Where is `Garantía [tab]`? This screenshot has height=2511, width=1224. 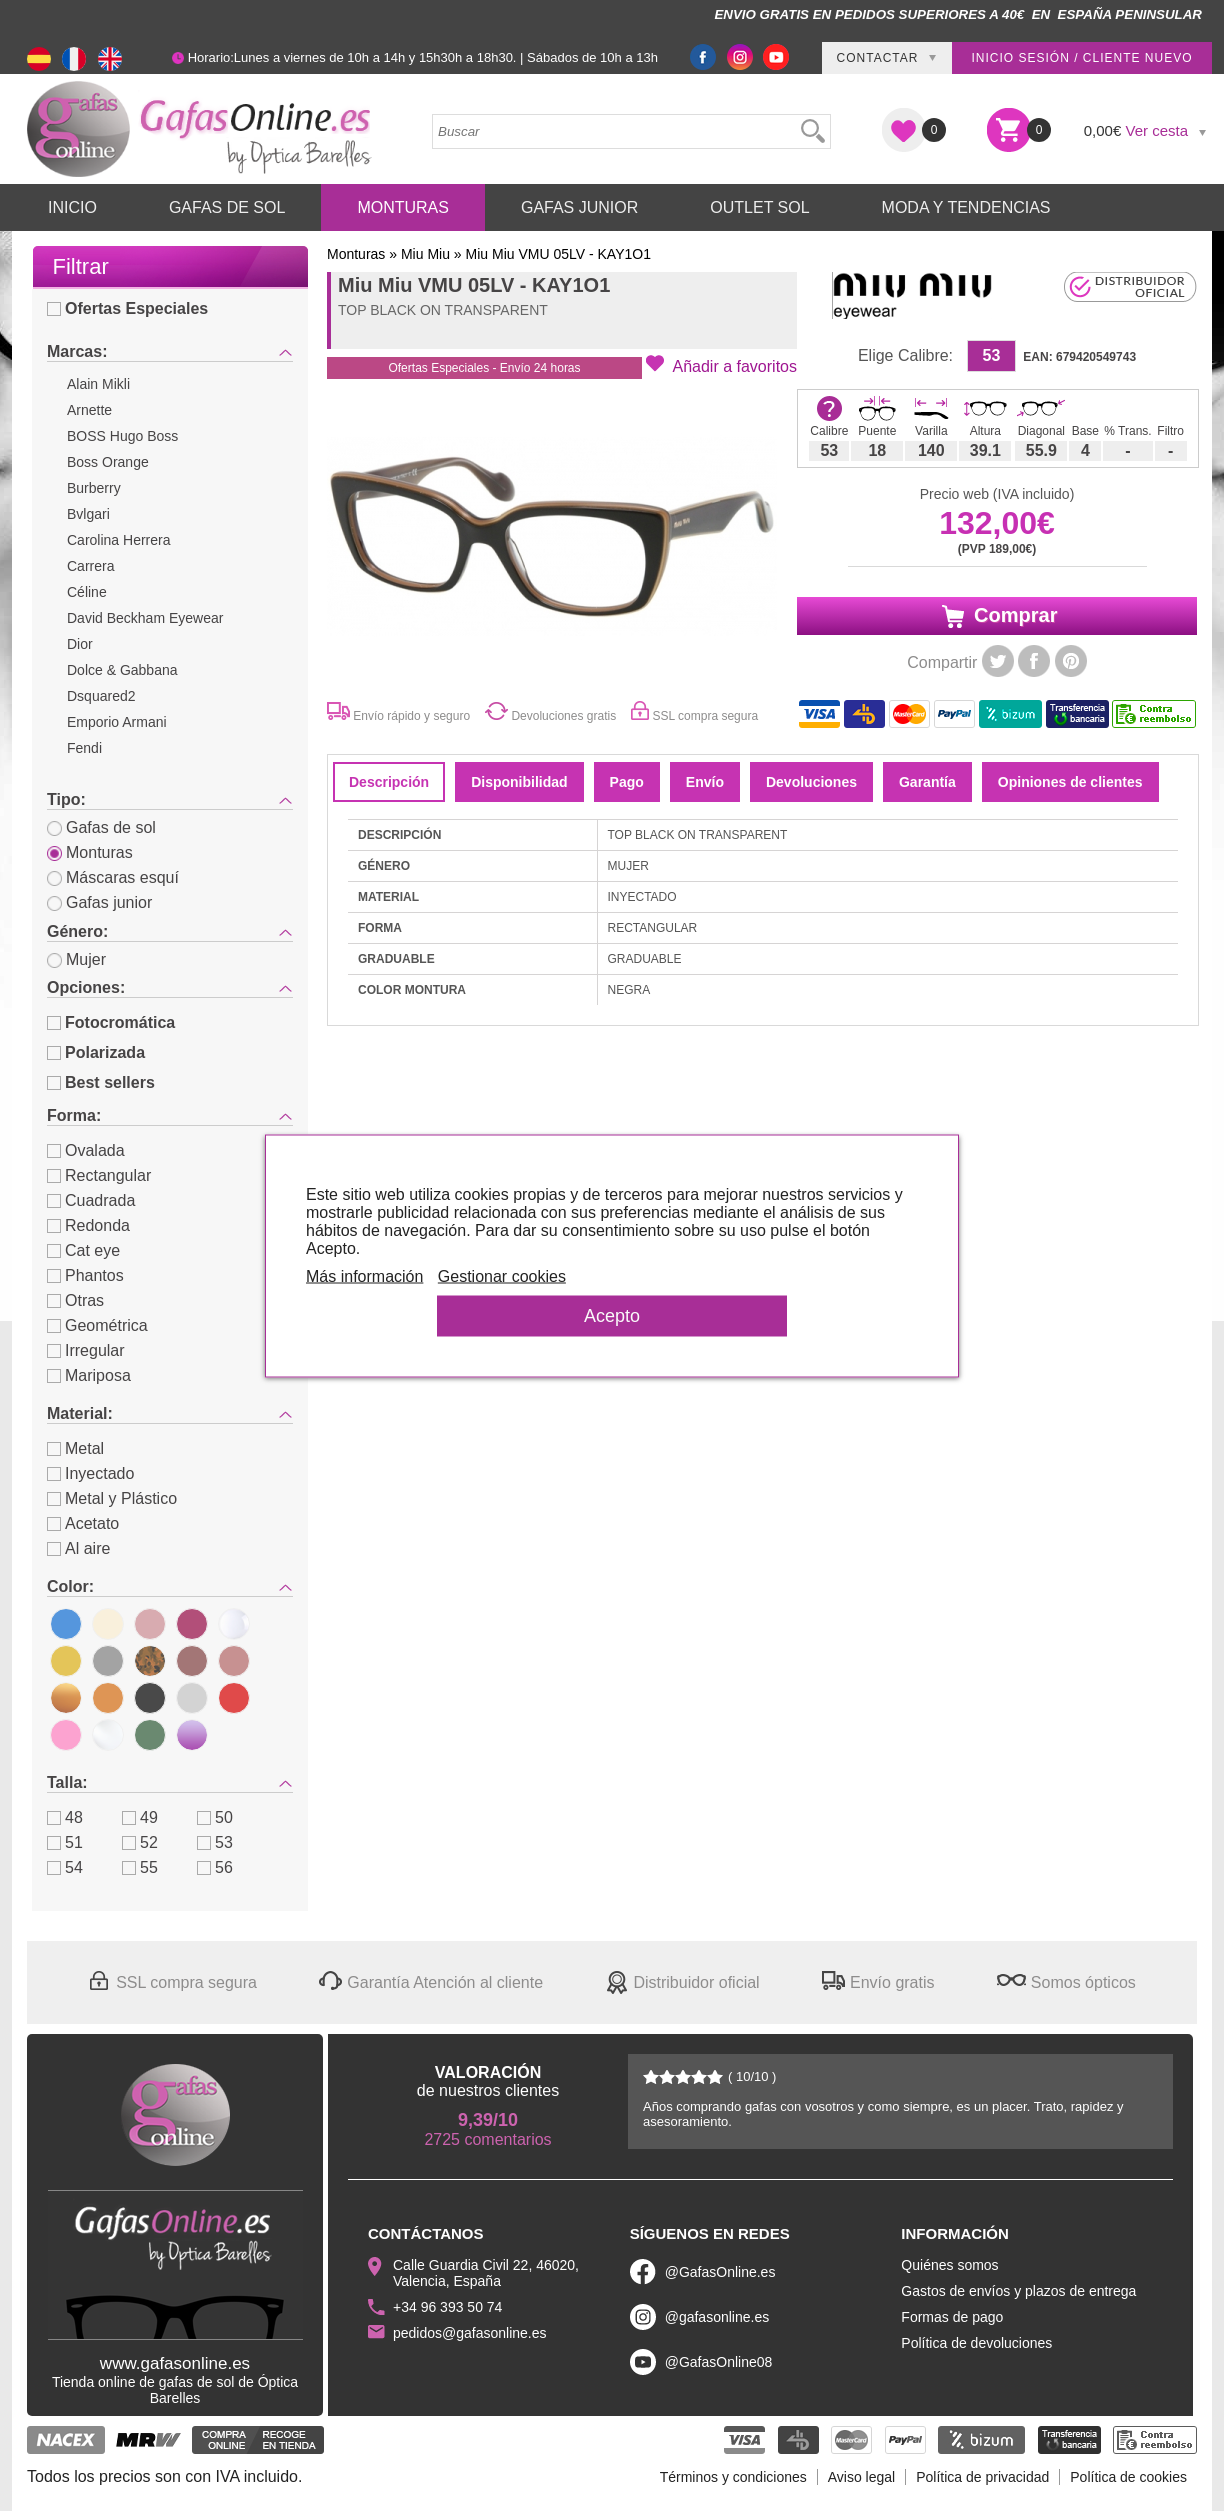
Garantía [tab] is located at coordinates (927, 782).